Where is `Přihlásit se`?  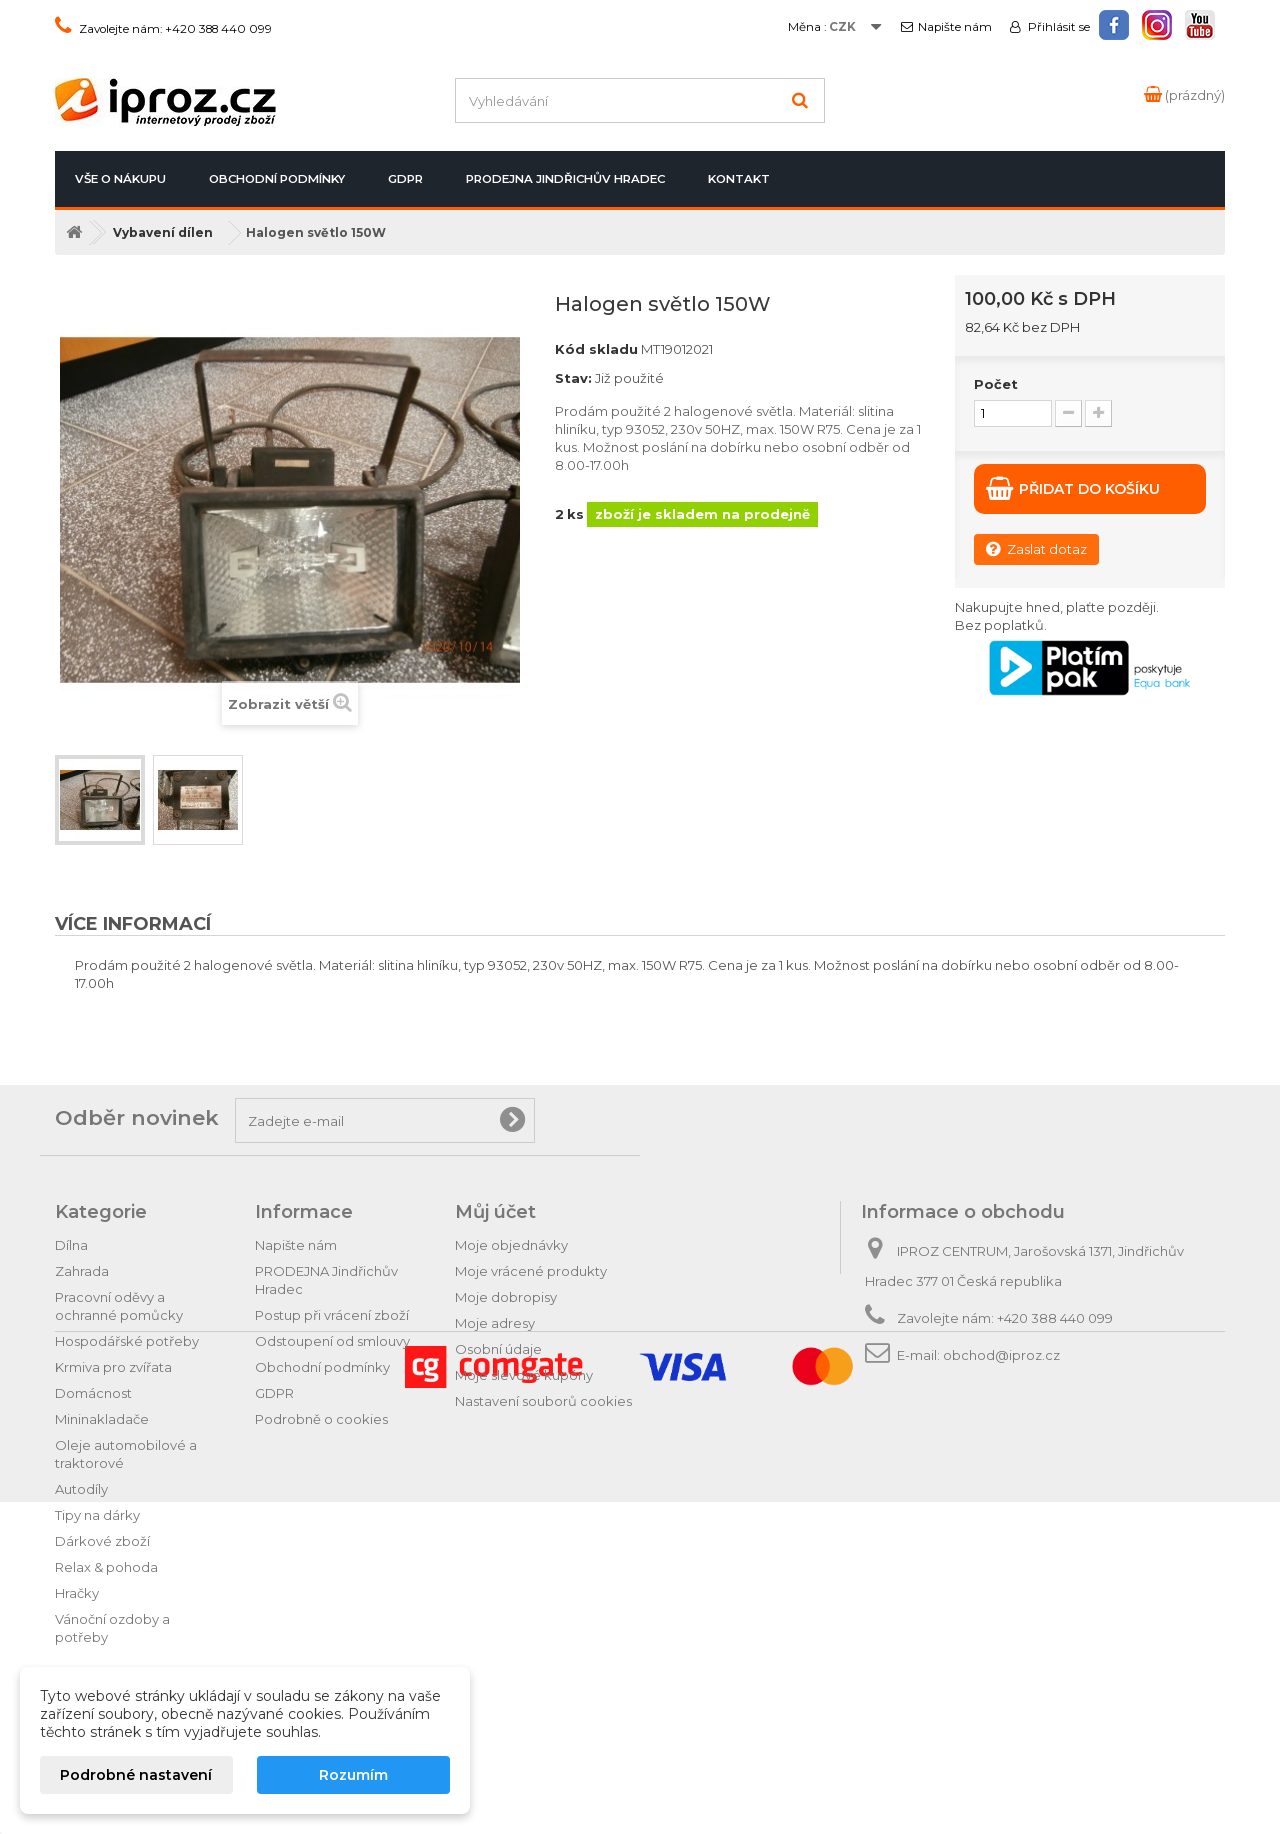 Přihlásit se is located at coordinates (1057, 27).